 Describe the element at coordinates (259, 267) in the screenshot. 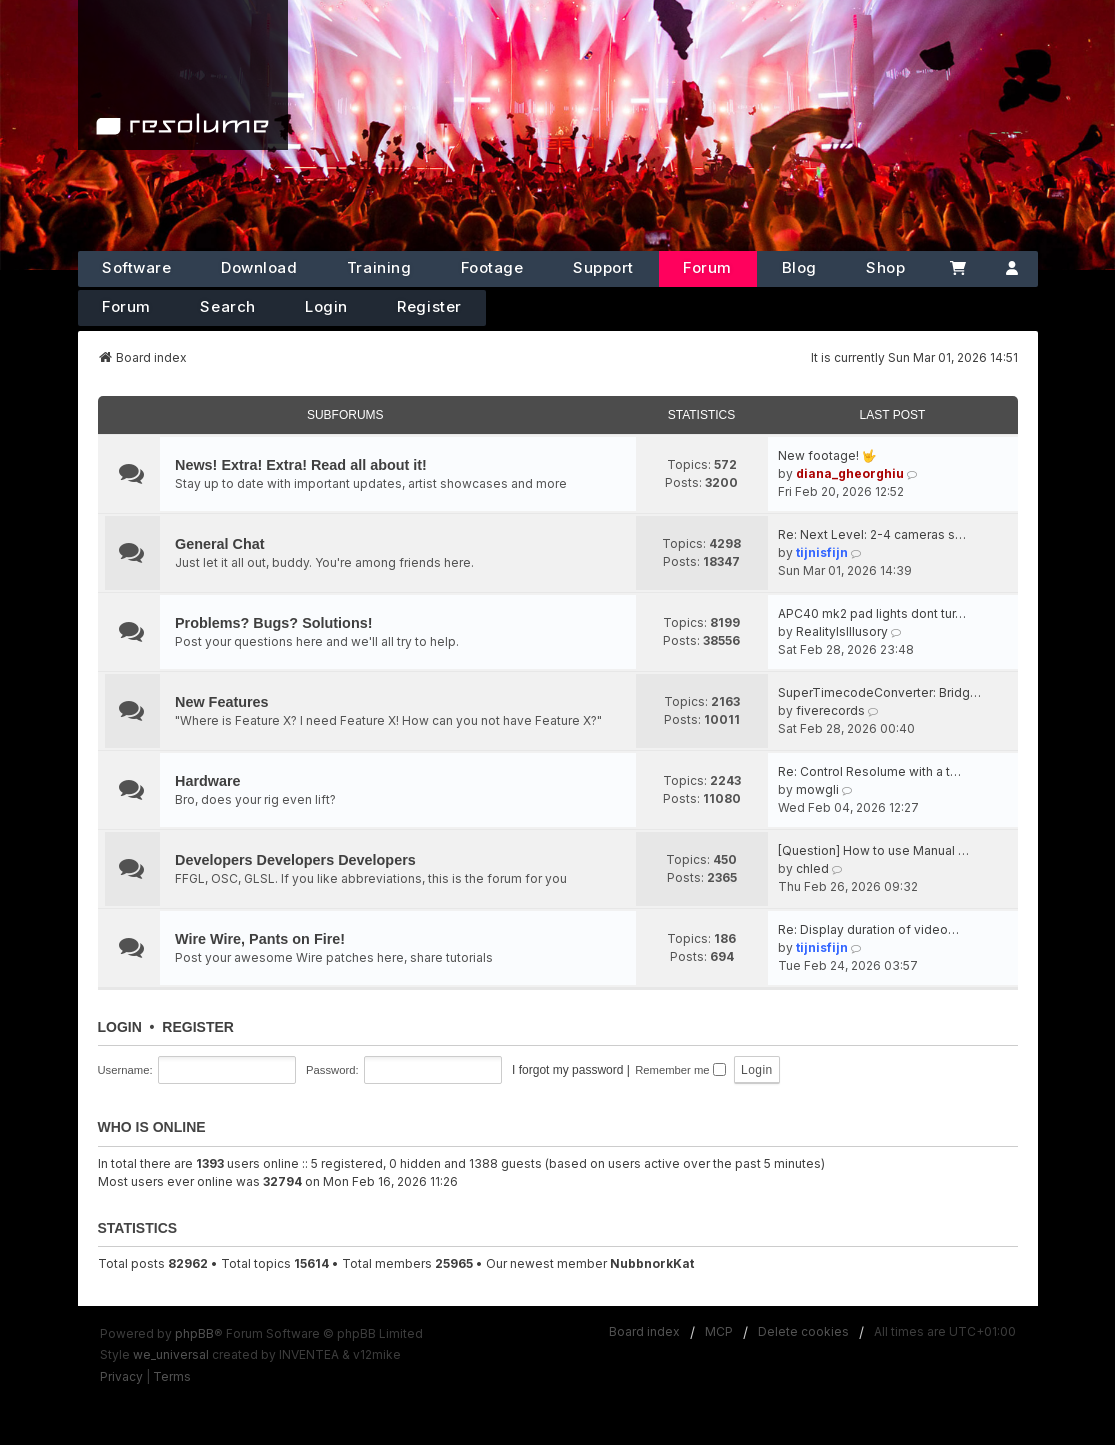

I see `Download` at that location.